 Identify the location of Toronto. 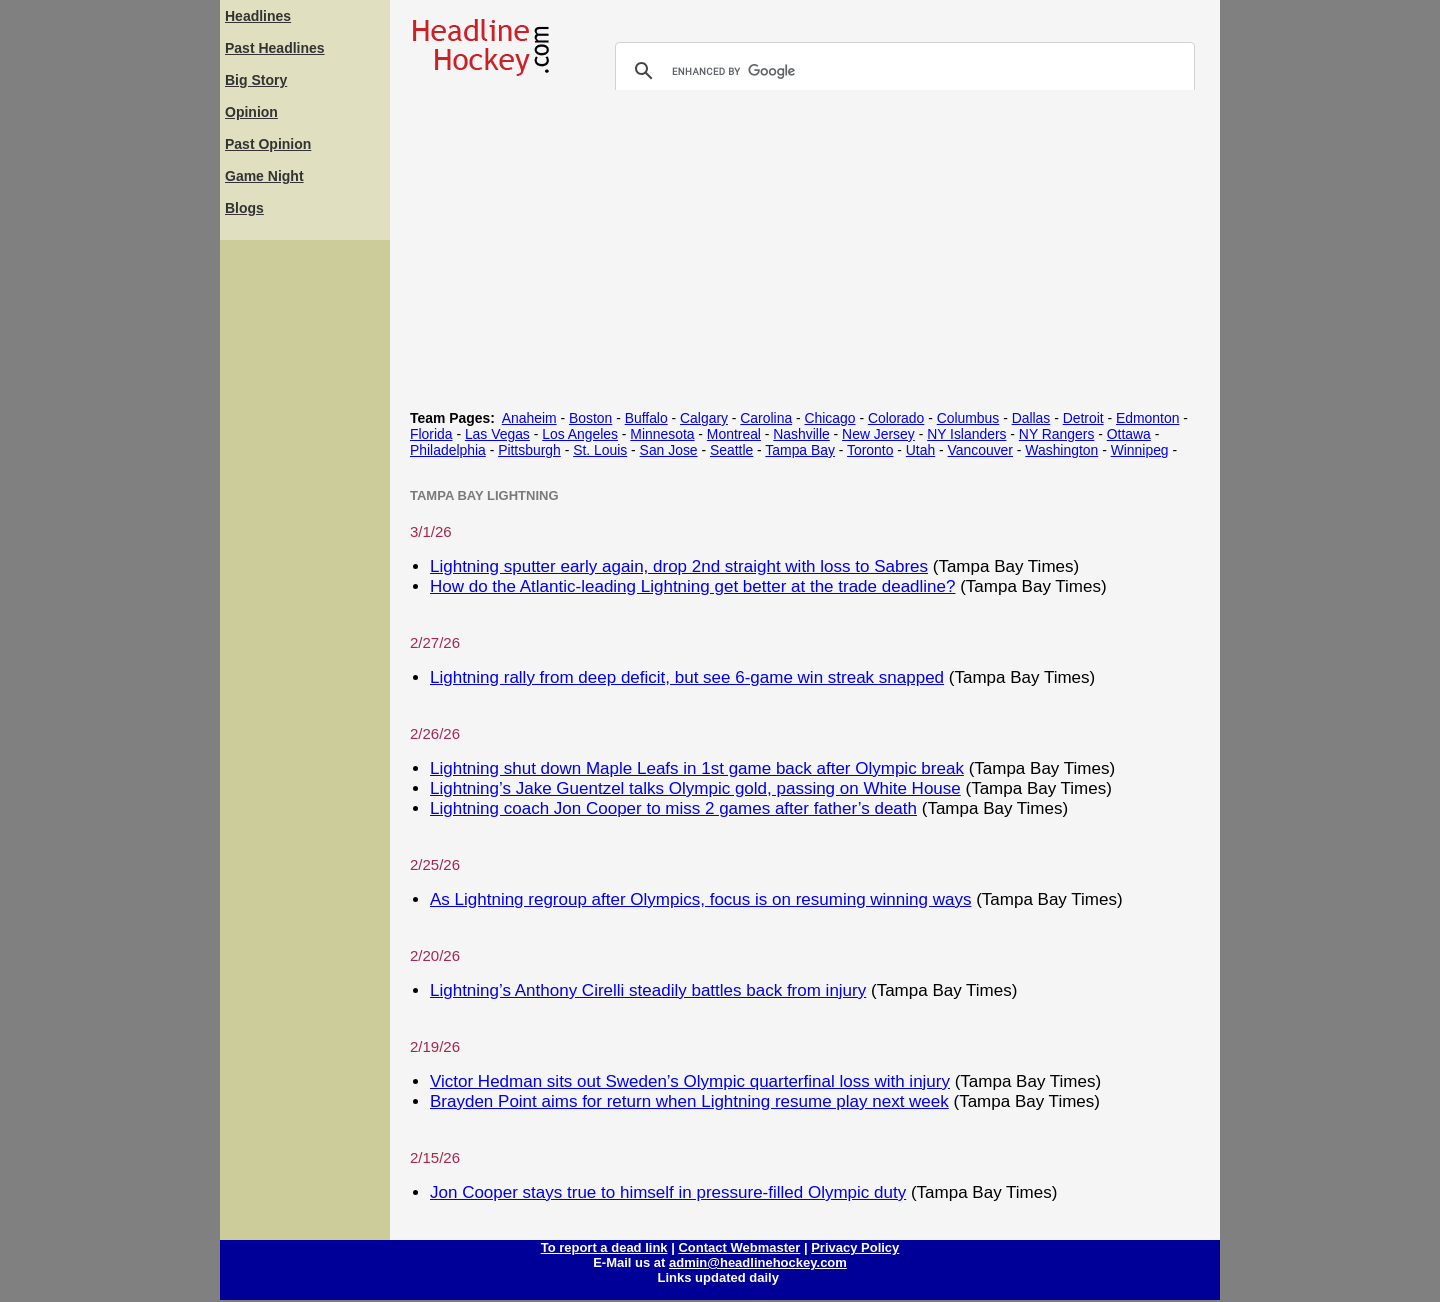
(870, 450).